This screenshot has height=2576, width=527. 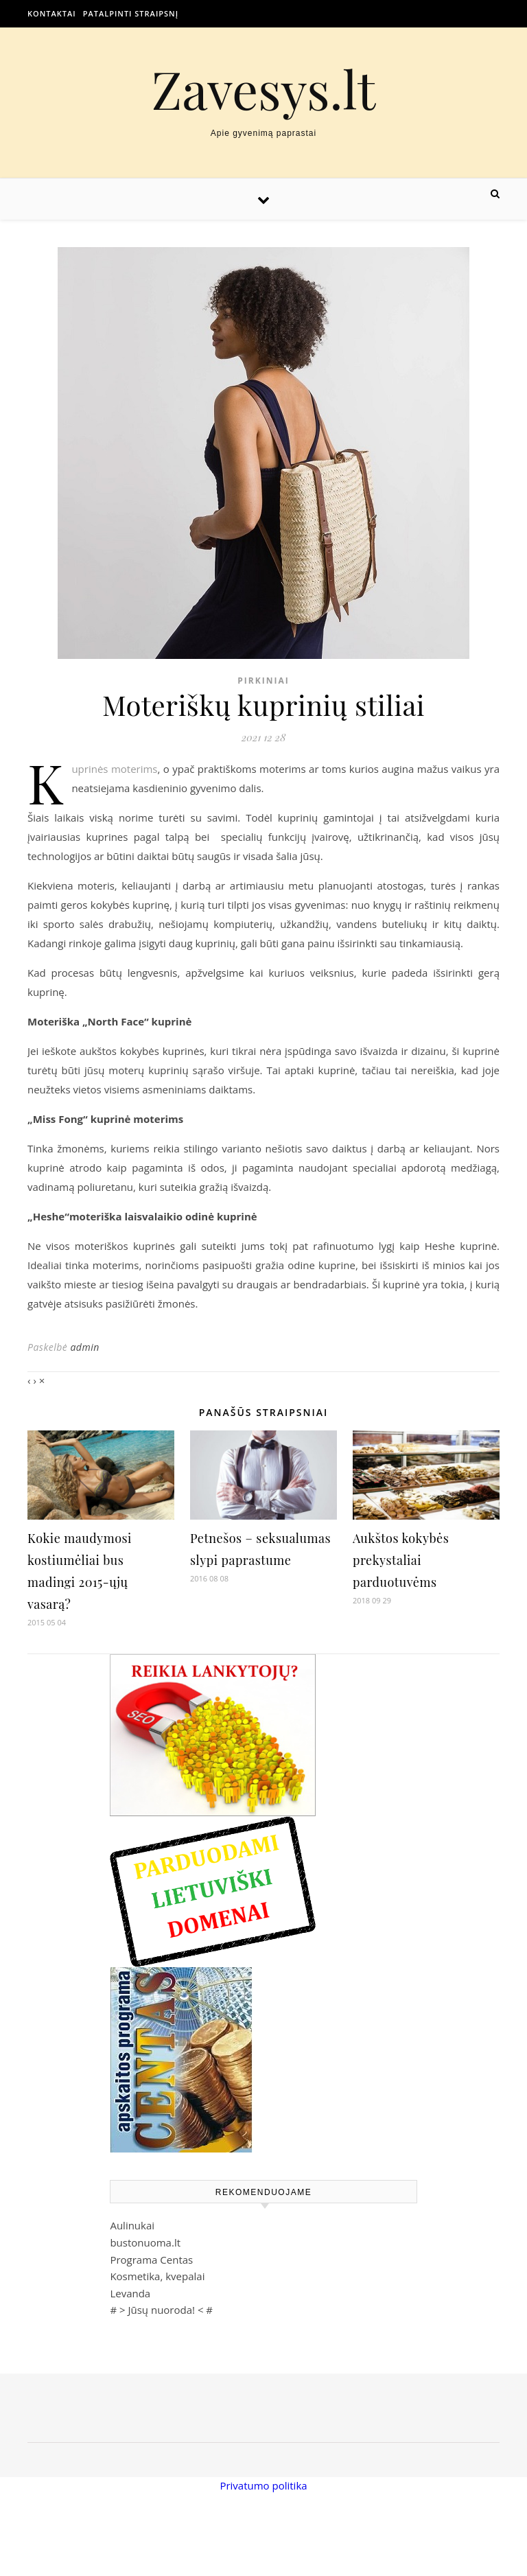 I want to click on Privatumo politika, so click(x=263, y=2485).